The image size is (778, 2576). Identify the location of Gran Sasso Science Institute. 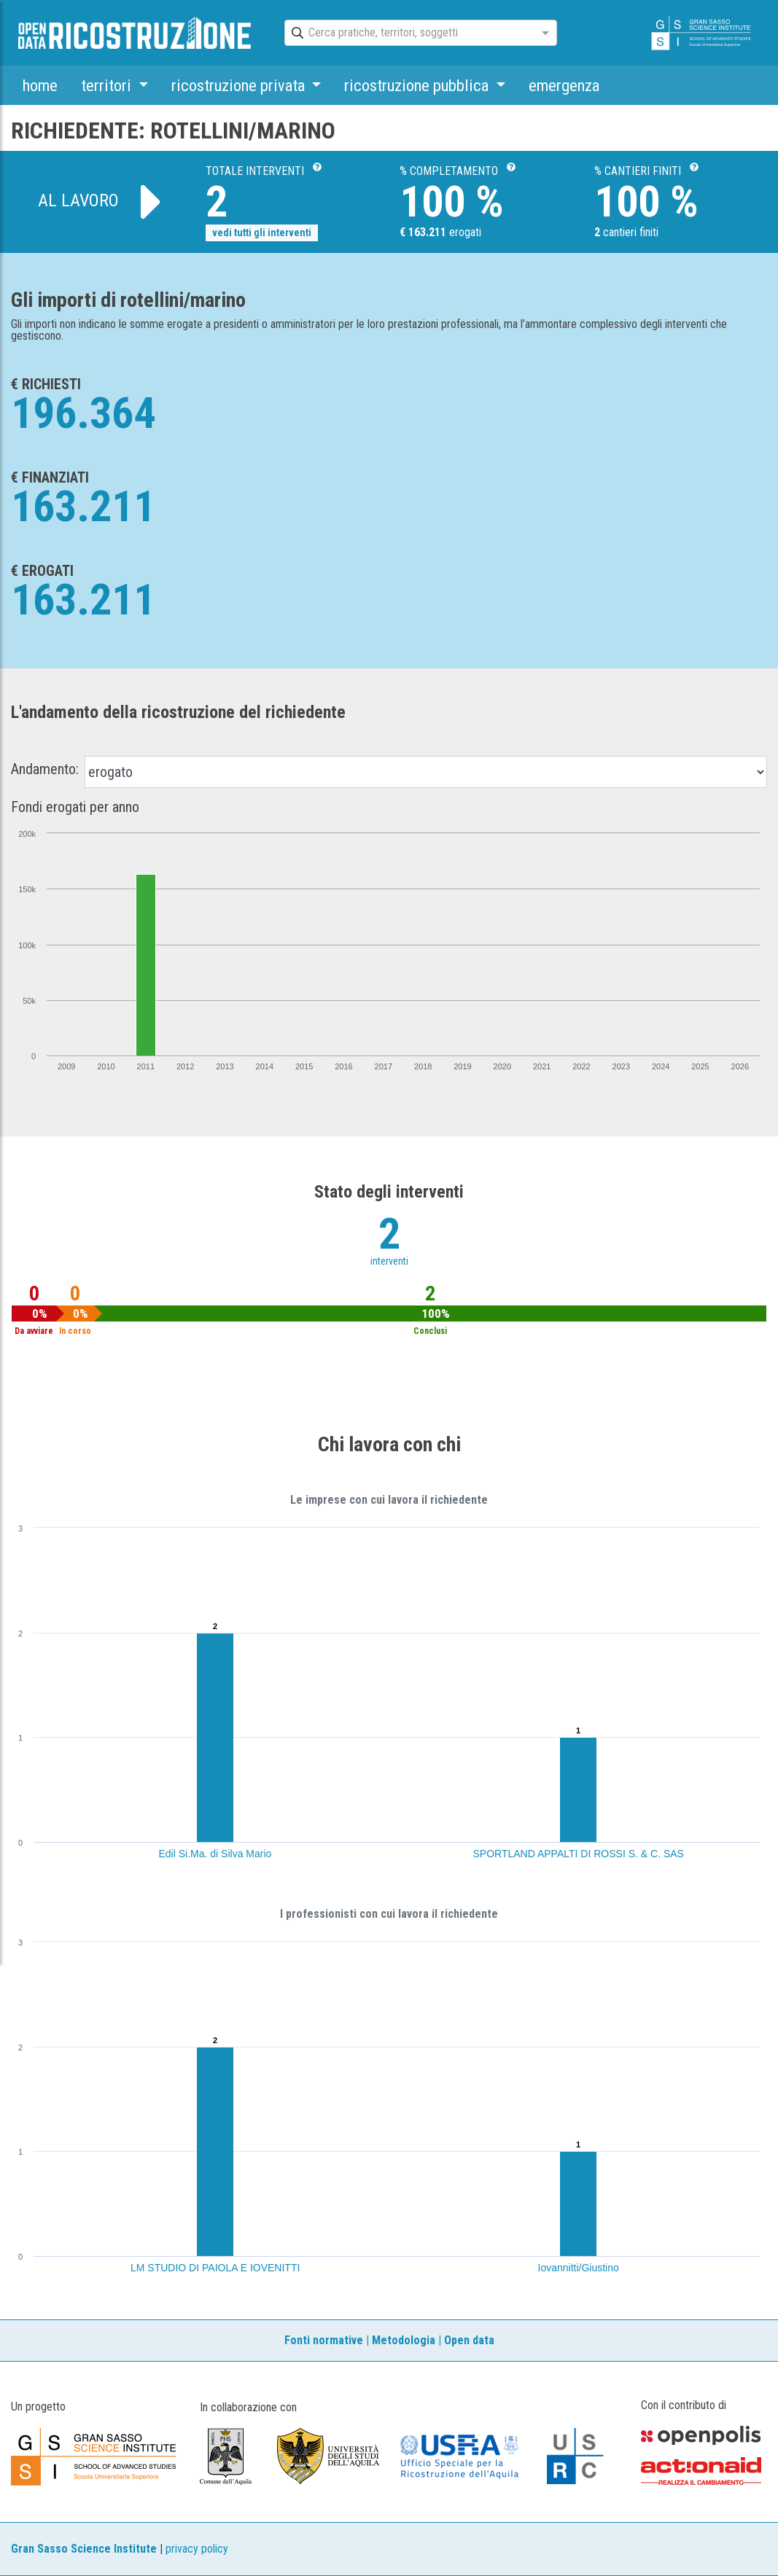
(84, 2549).